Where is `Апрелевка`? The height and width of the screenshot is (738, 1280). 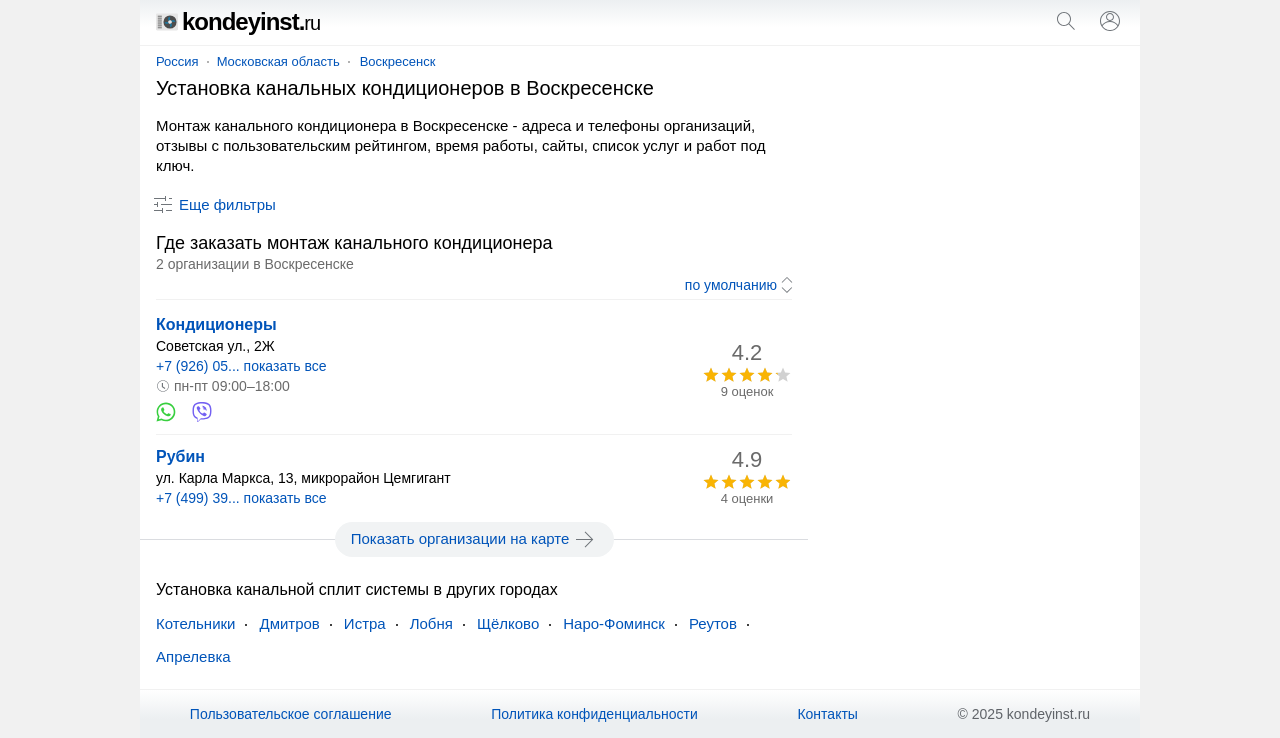
Апрелевка is located at coordinates (193, 656).